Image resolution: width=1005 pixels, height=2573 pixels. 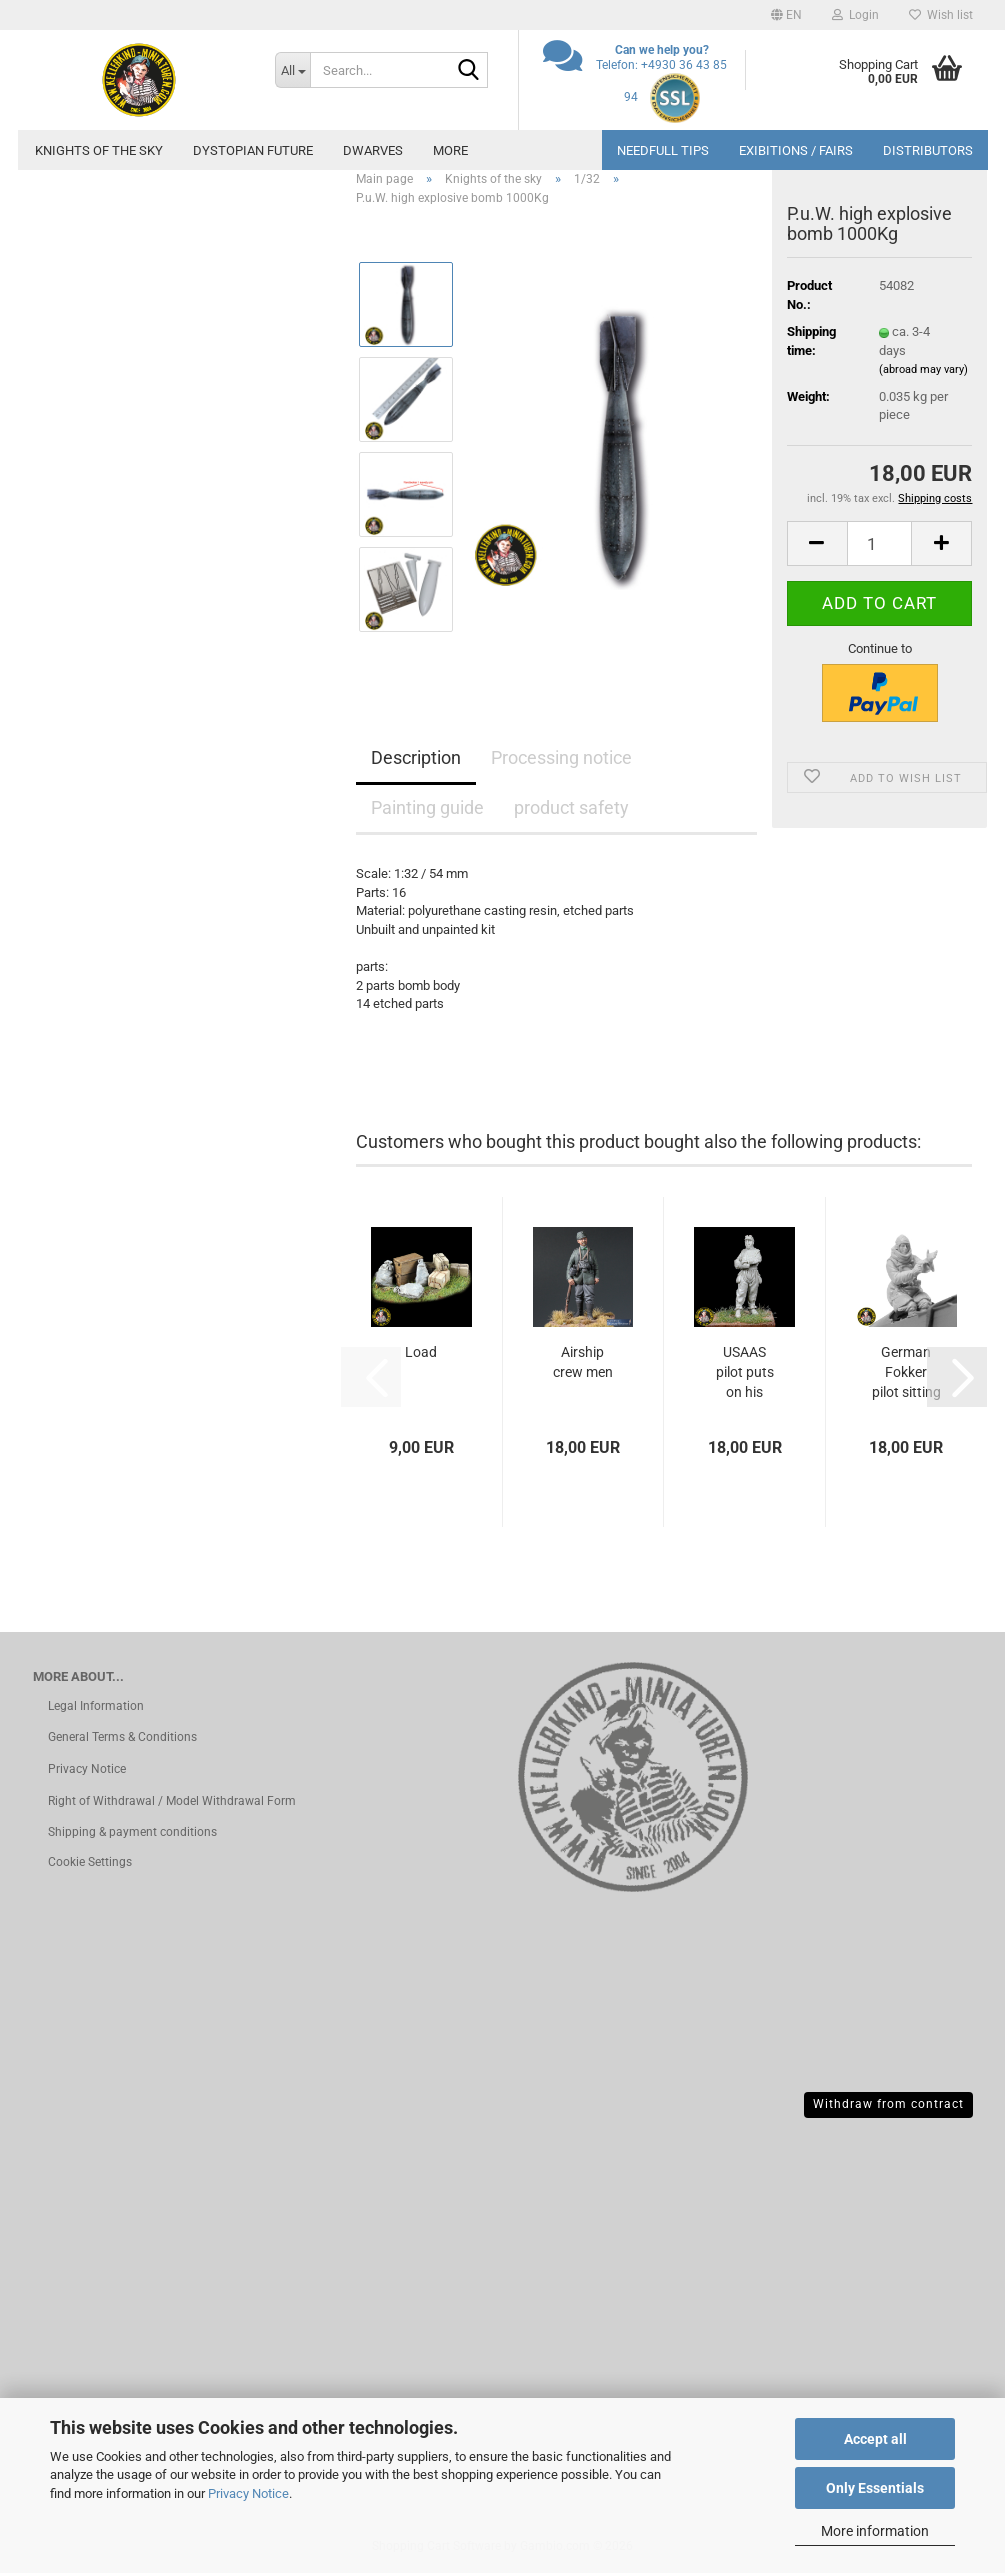 What do you see at coordinates (99, 150) in the screenshot?
I see `Knights of the sky` at bounding box center [99, 150].